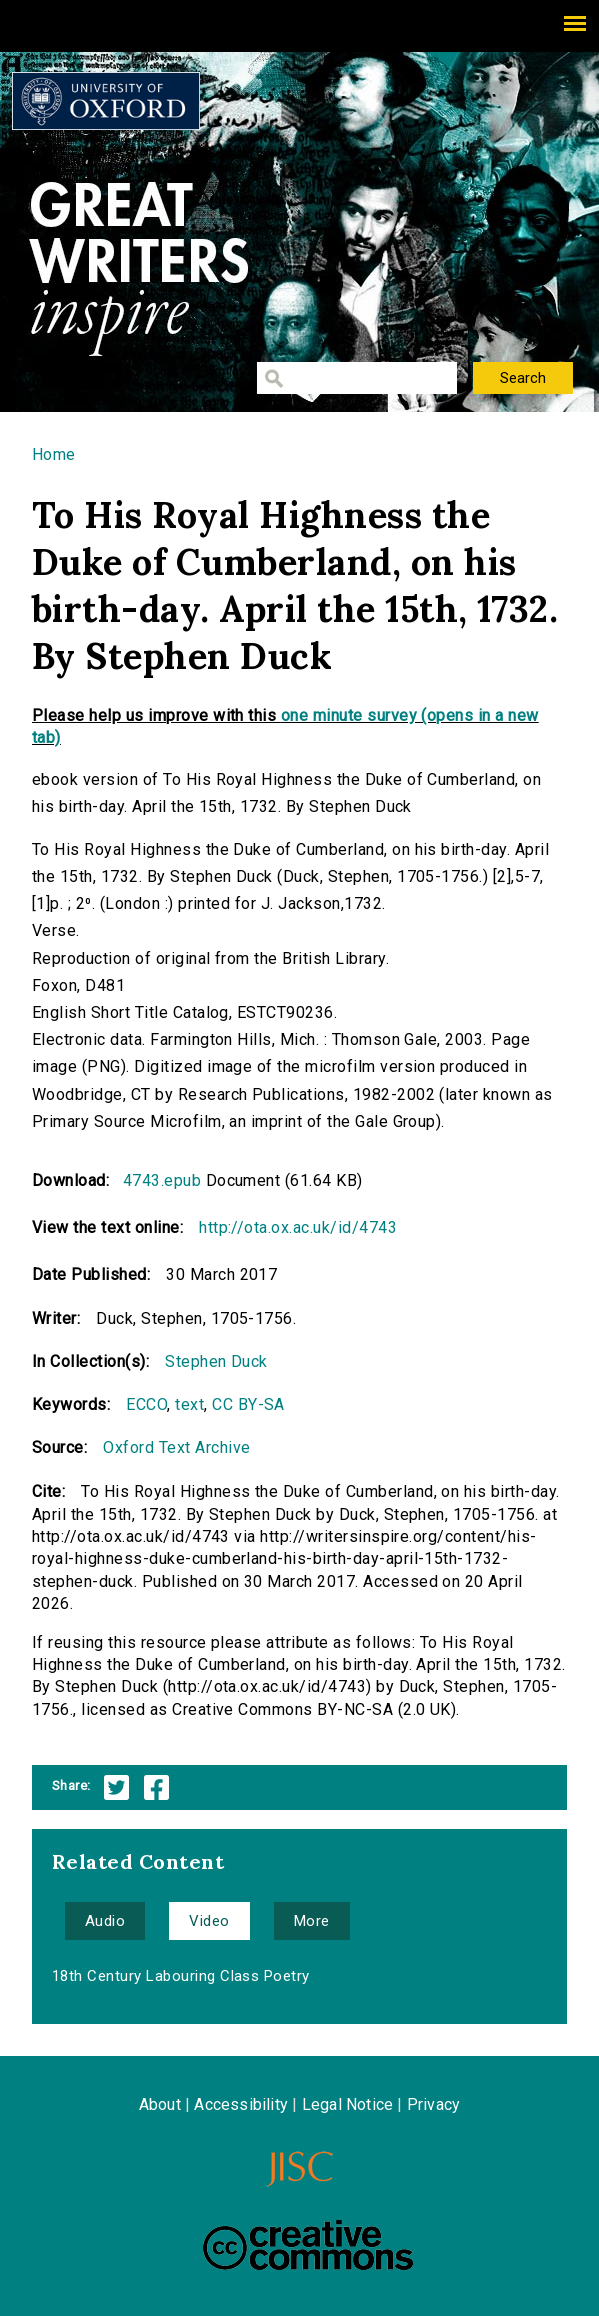  Describe the element at coordinates (209, 1921) in the screenshot. I see `Video` at that location.